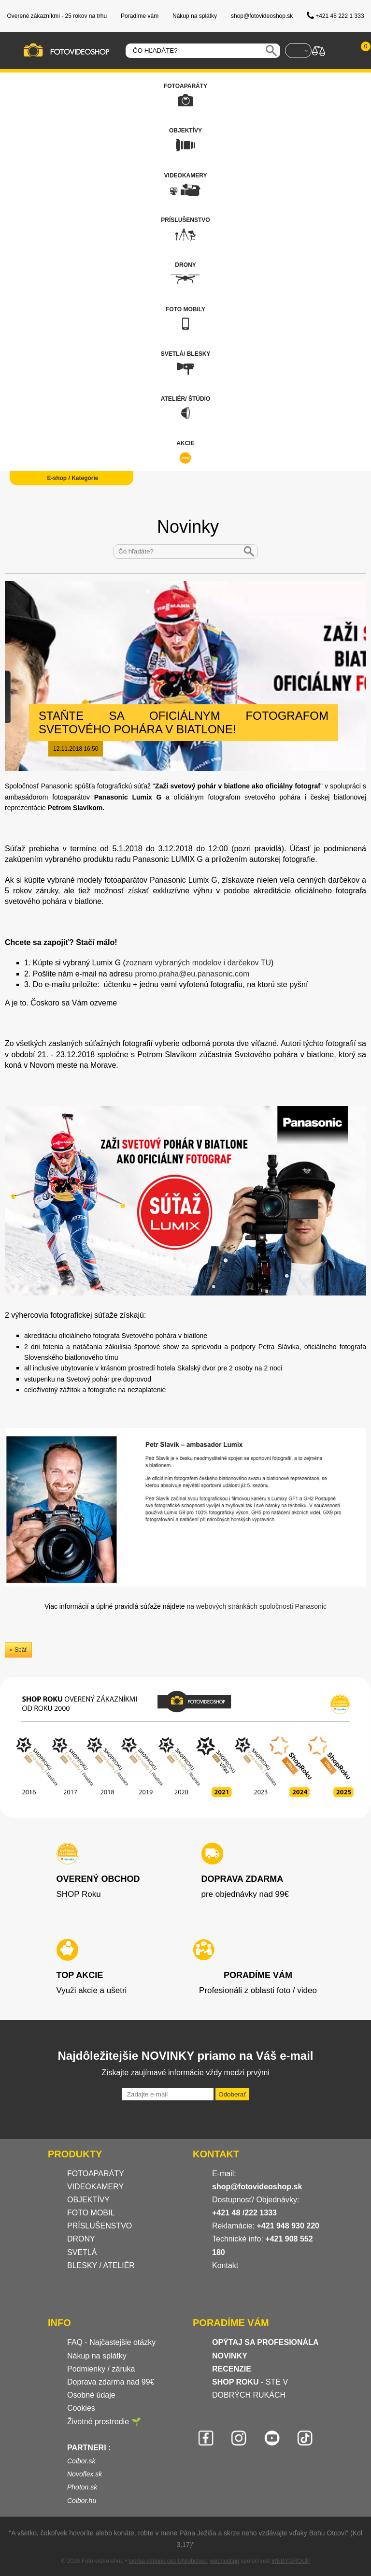  Describe the element at coordinates (90, 2213) in the screenshot. I see `FOTO MOBIL` at that location.